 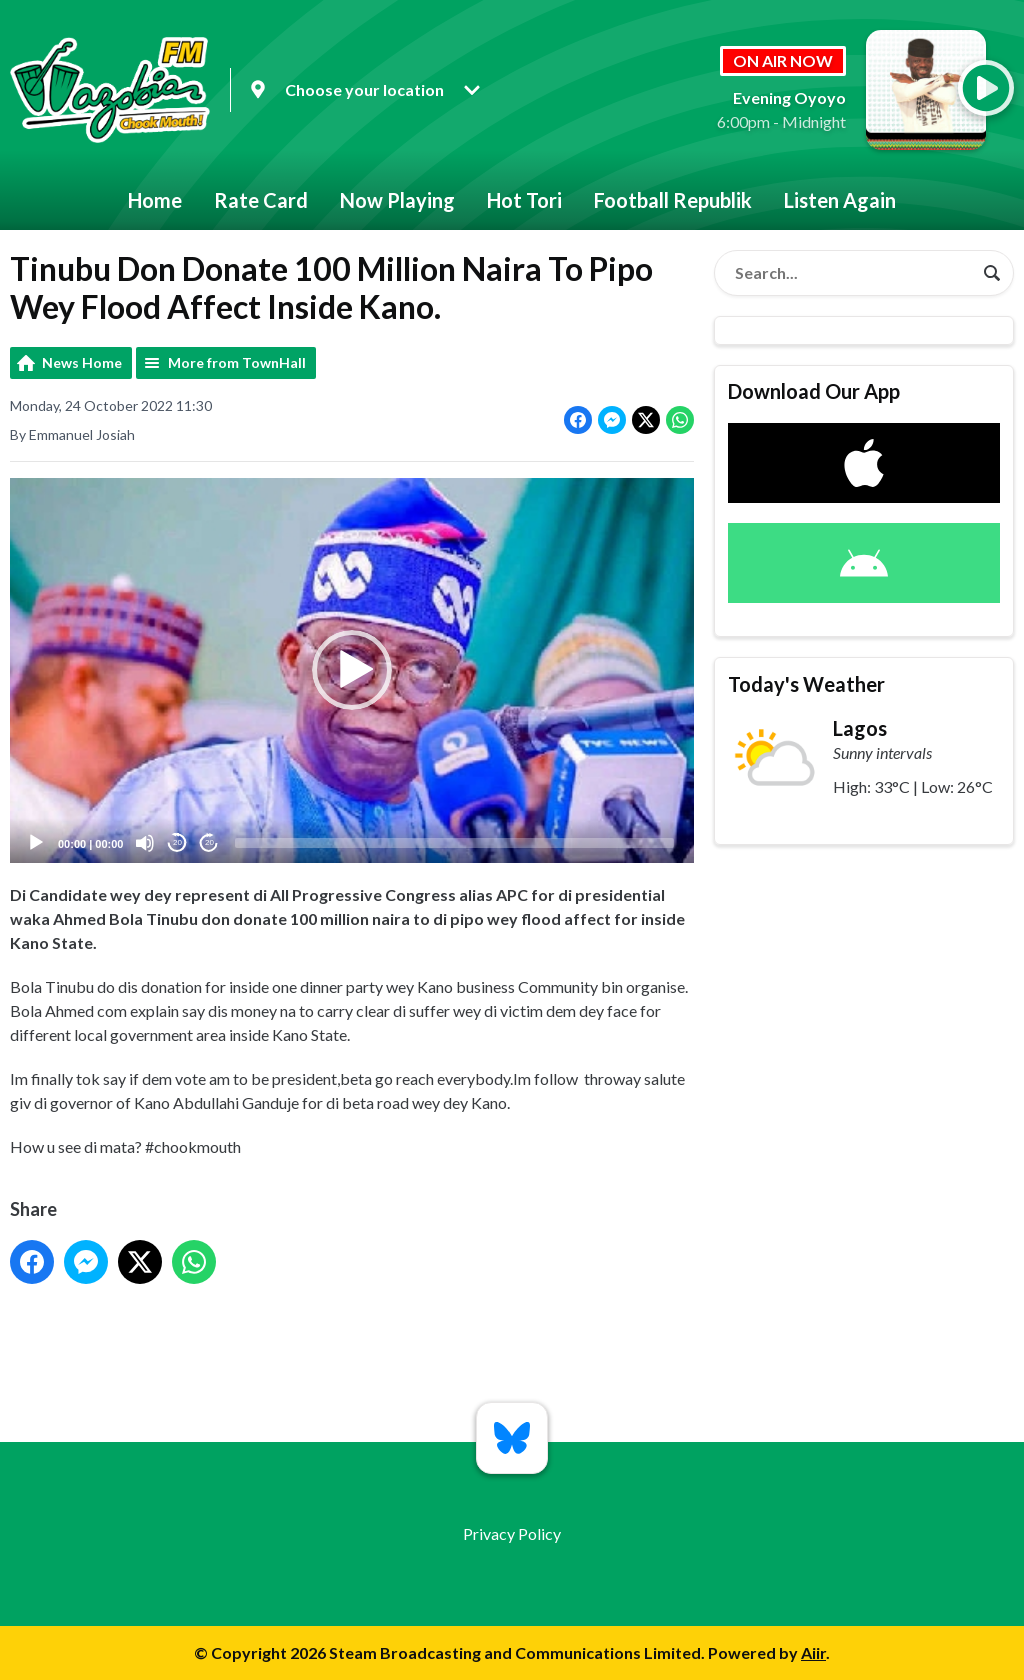 I want to click on [Play], so click(x=36, y=843).